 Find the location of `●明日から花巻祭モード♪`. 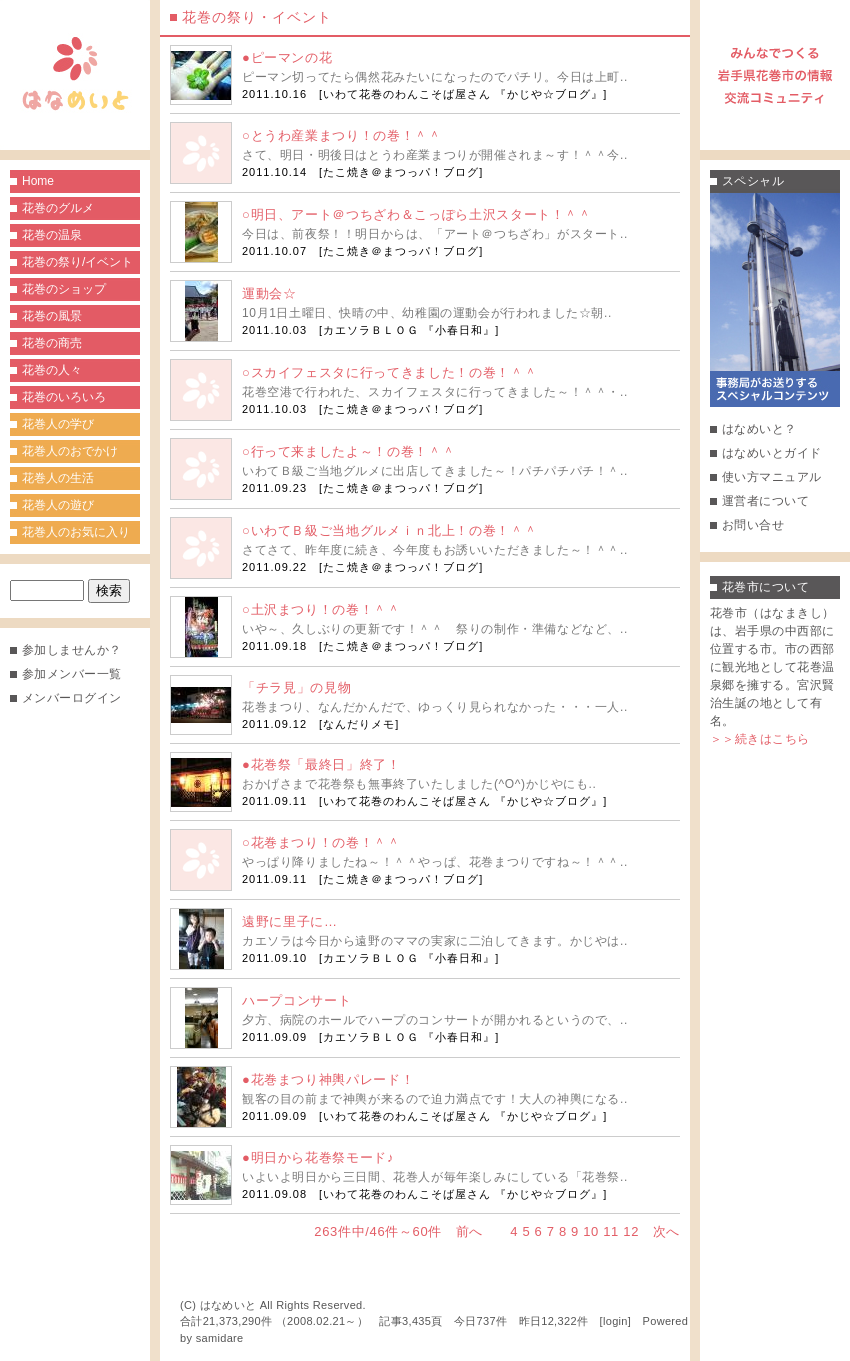

●明日から花巻祭モード♪ is located at coordinates (318, 1157).